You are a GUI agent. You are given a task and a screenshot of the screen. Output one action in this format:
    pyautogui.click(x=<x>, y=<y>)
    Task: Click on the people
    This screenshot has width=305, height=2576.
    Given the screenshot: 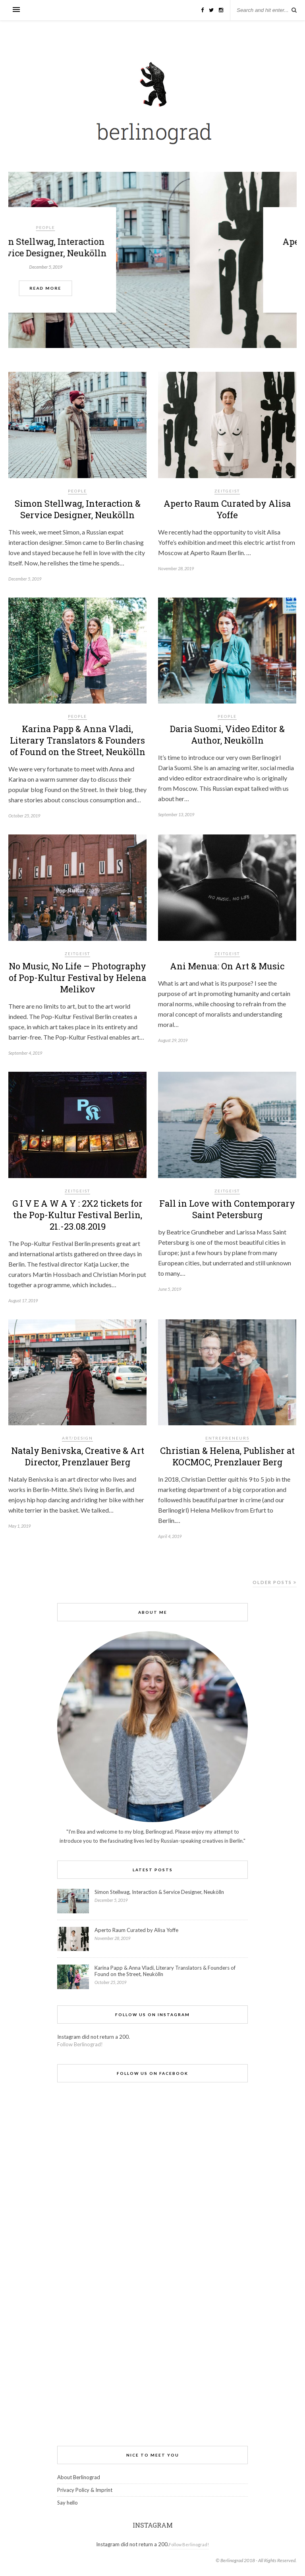 What is the action you would take?
    pyautogui.click(x=152, y=227)
    